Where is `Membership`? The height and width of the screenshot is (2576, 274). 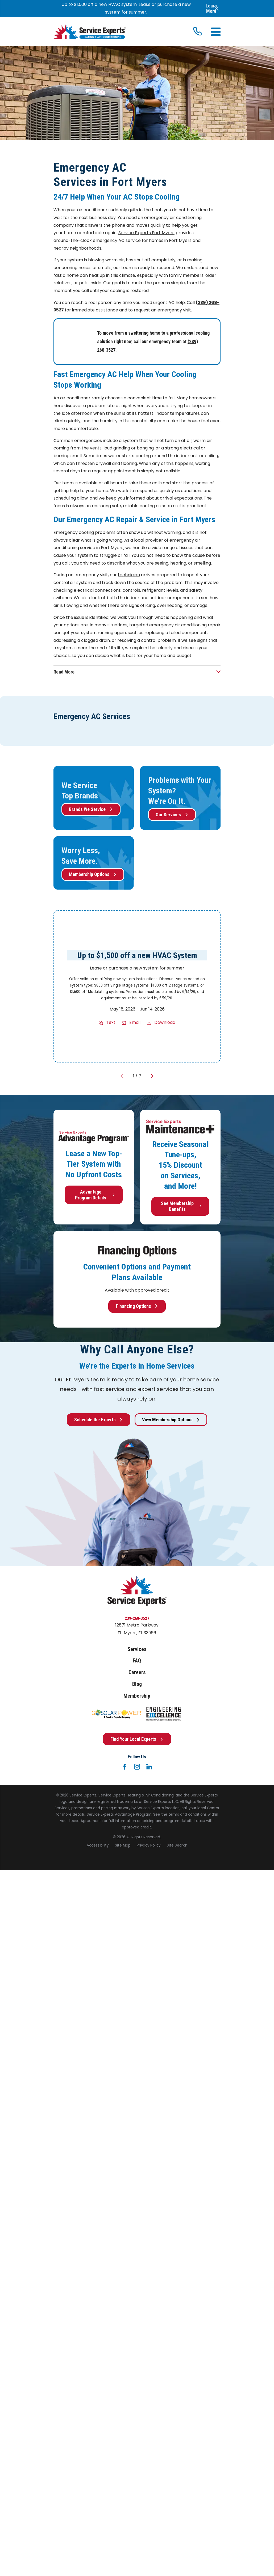
Membership is located at coordinates (136, 1696).